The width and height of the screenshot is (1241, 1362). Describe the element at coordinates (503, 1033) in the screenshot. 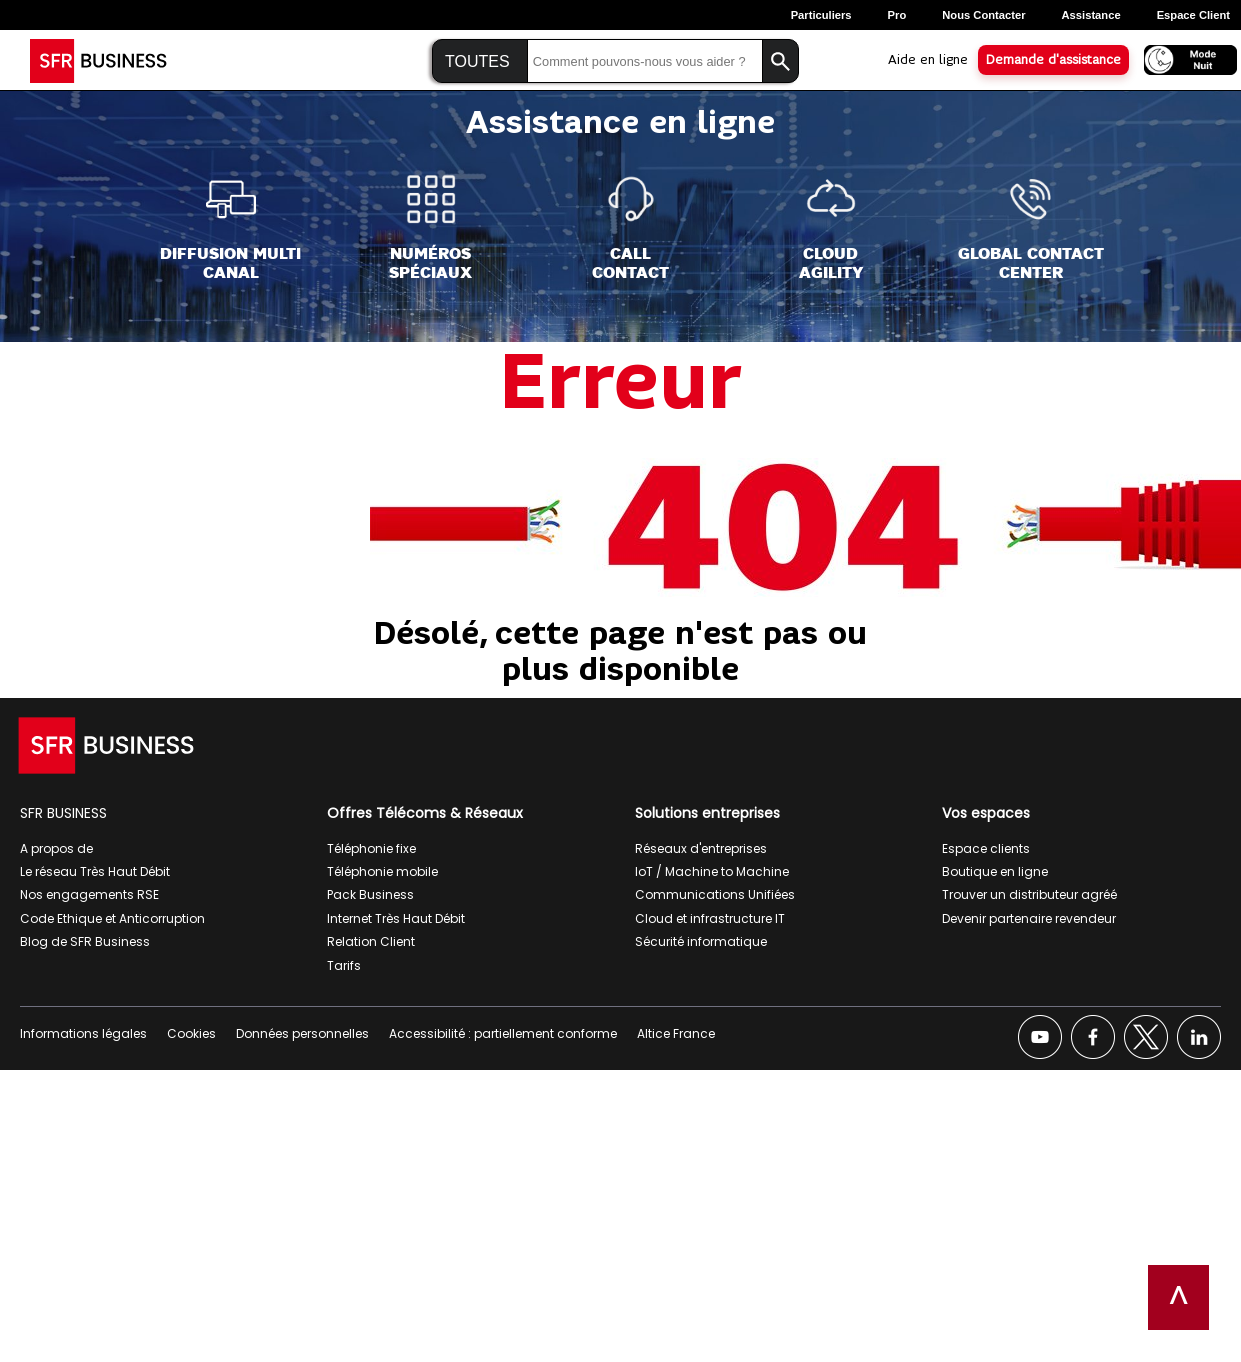

I see `Accessibilité : partiellement conforme` at that location.